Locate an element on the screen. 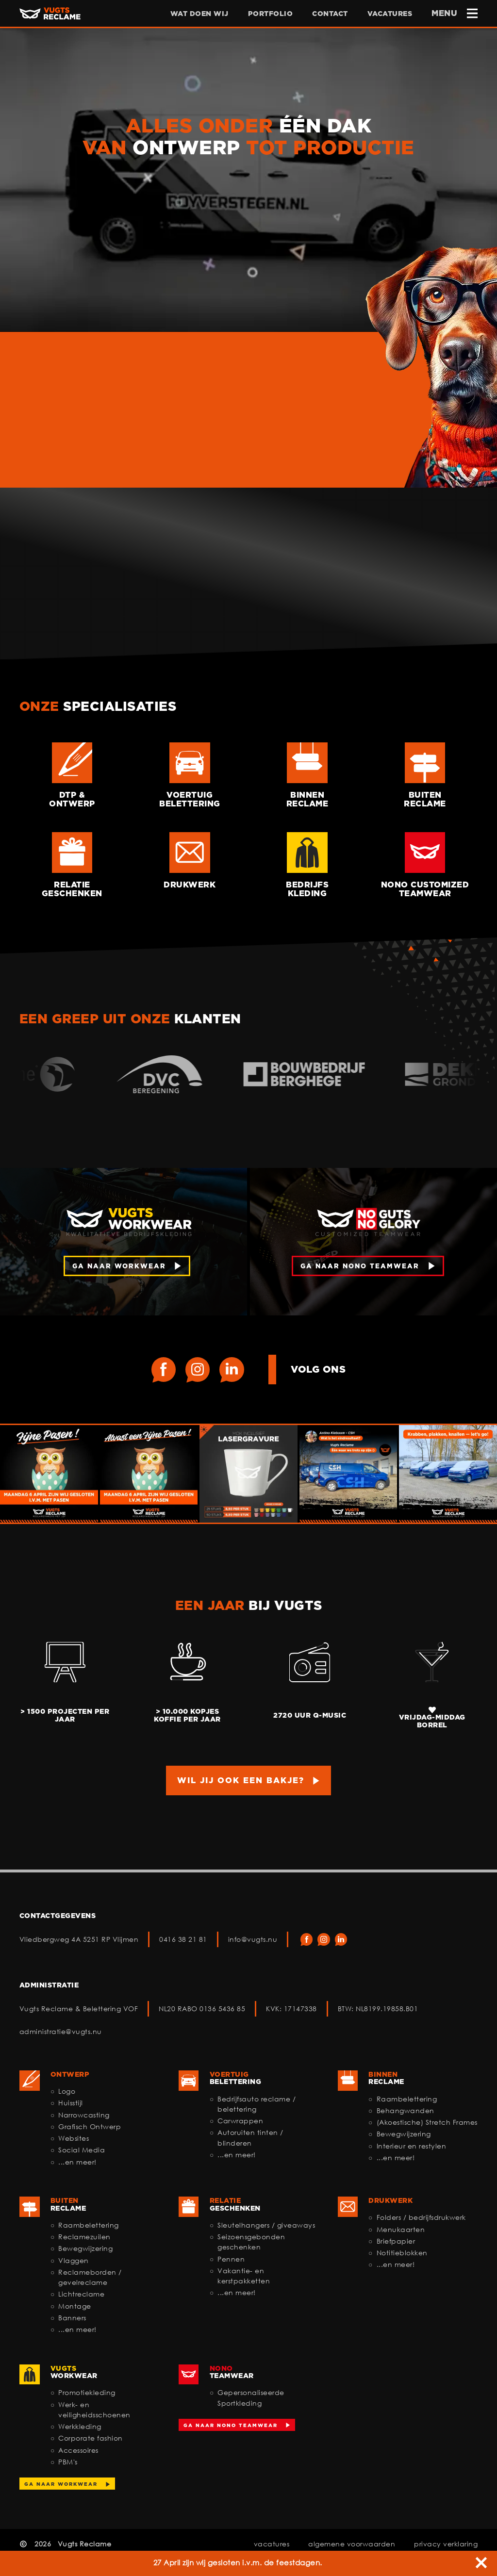 The image size is (497, 2576). ga naar nono teamwear is located at coordinates (359, 1266).